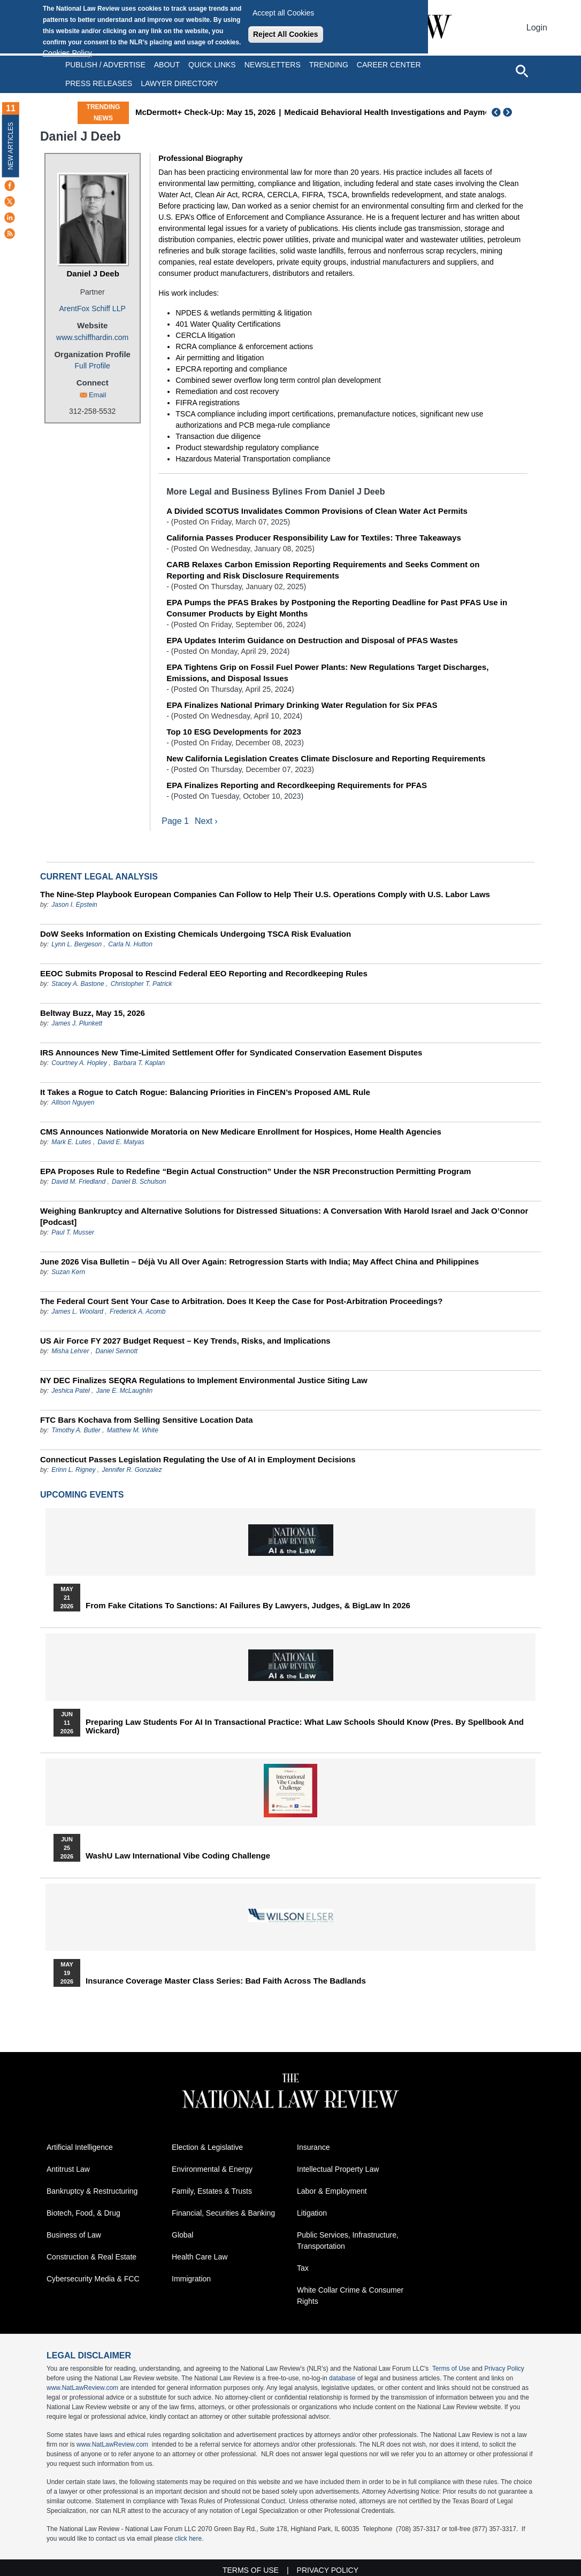  I want to click on From Fake Citations to Sanctions: AI Failures by Lawyers, Judges, & BigLaw in 2026, so click(248, 1605).